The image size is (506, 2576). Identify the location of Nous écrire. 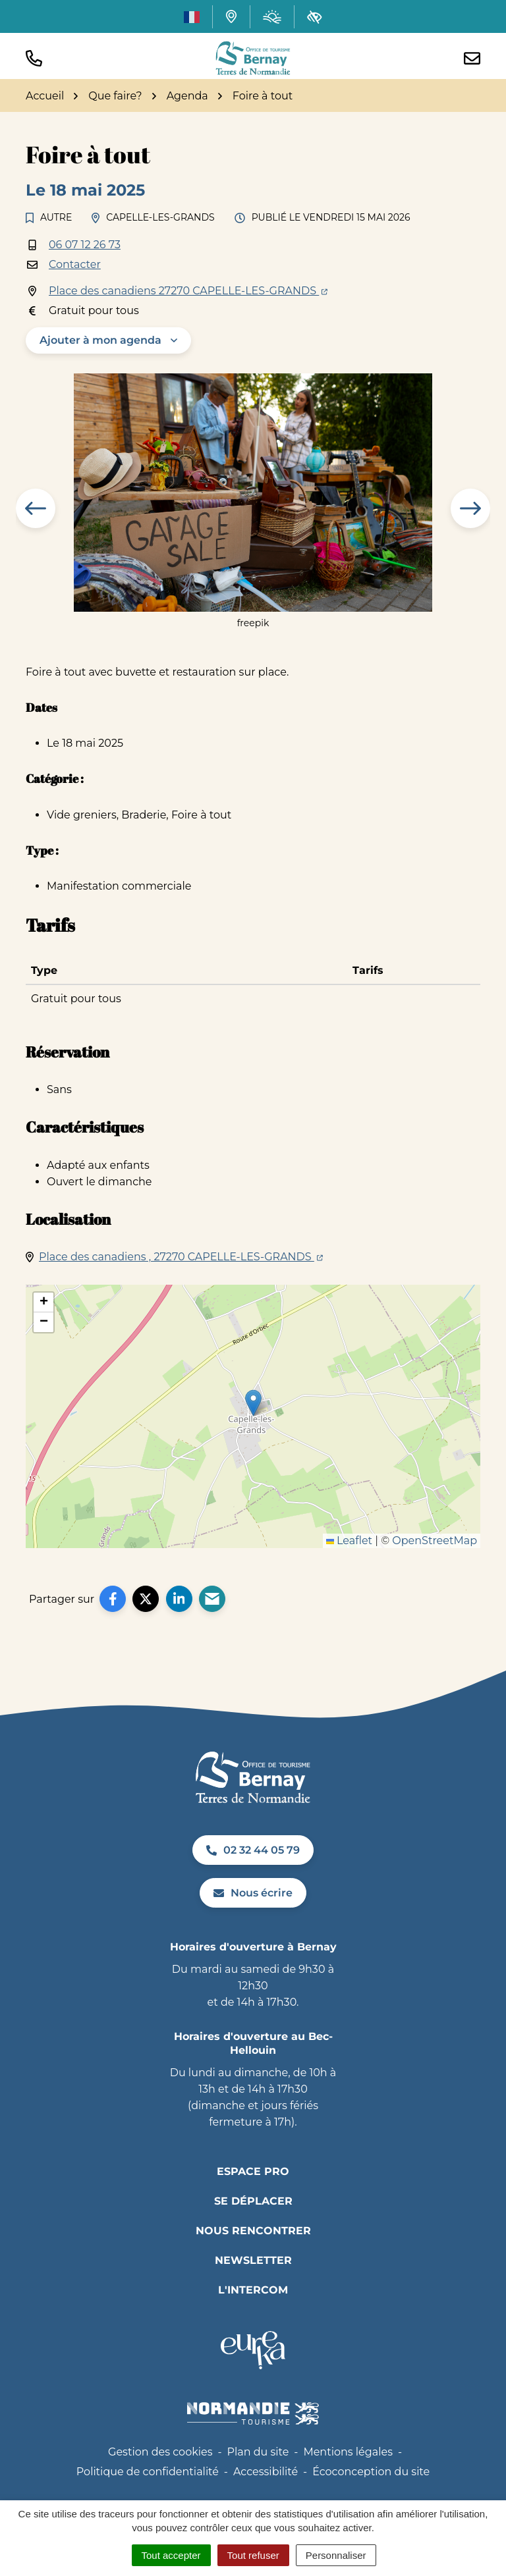
(253, 1893).